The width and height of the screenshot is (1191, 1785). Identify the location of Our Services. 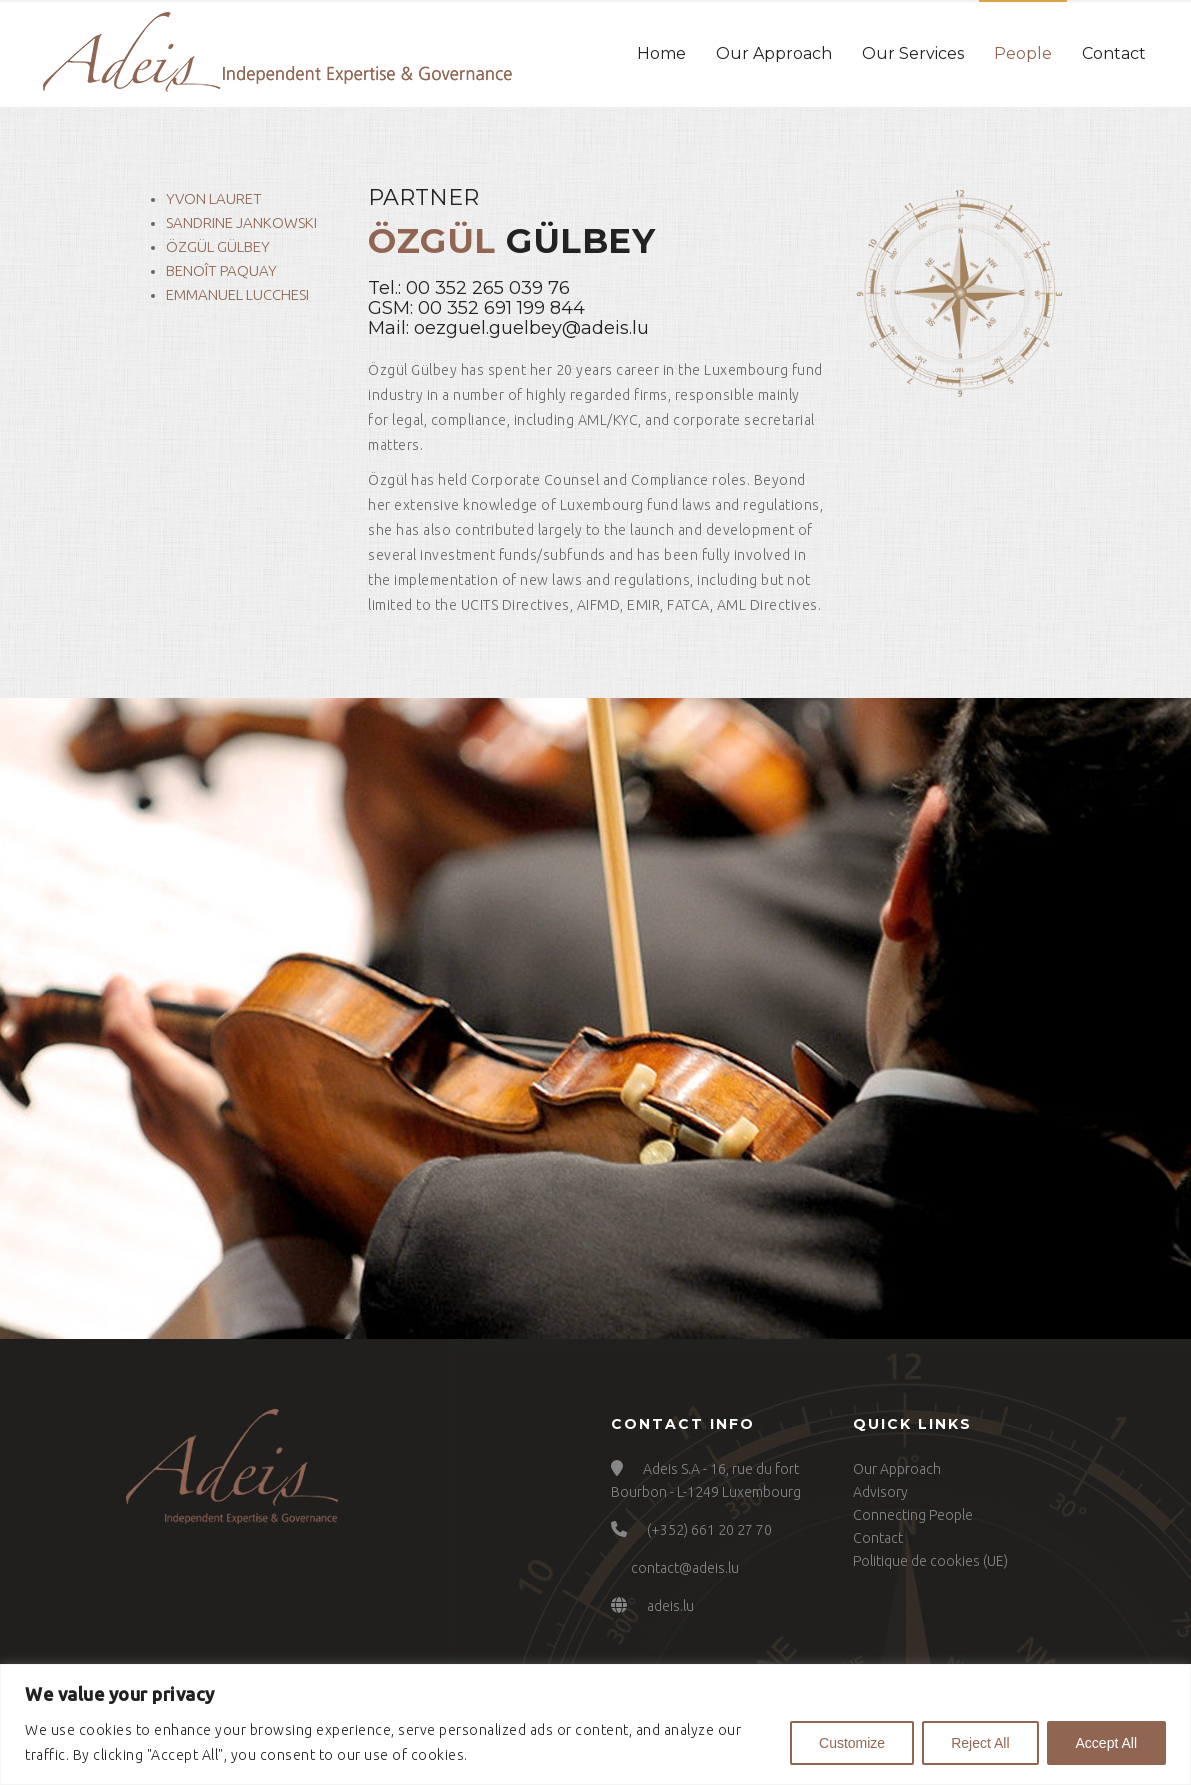
(913, 53).